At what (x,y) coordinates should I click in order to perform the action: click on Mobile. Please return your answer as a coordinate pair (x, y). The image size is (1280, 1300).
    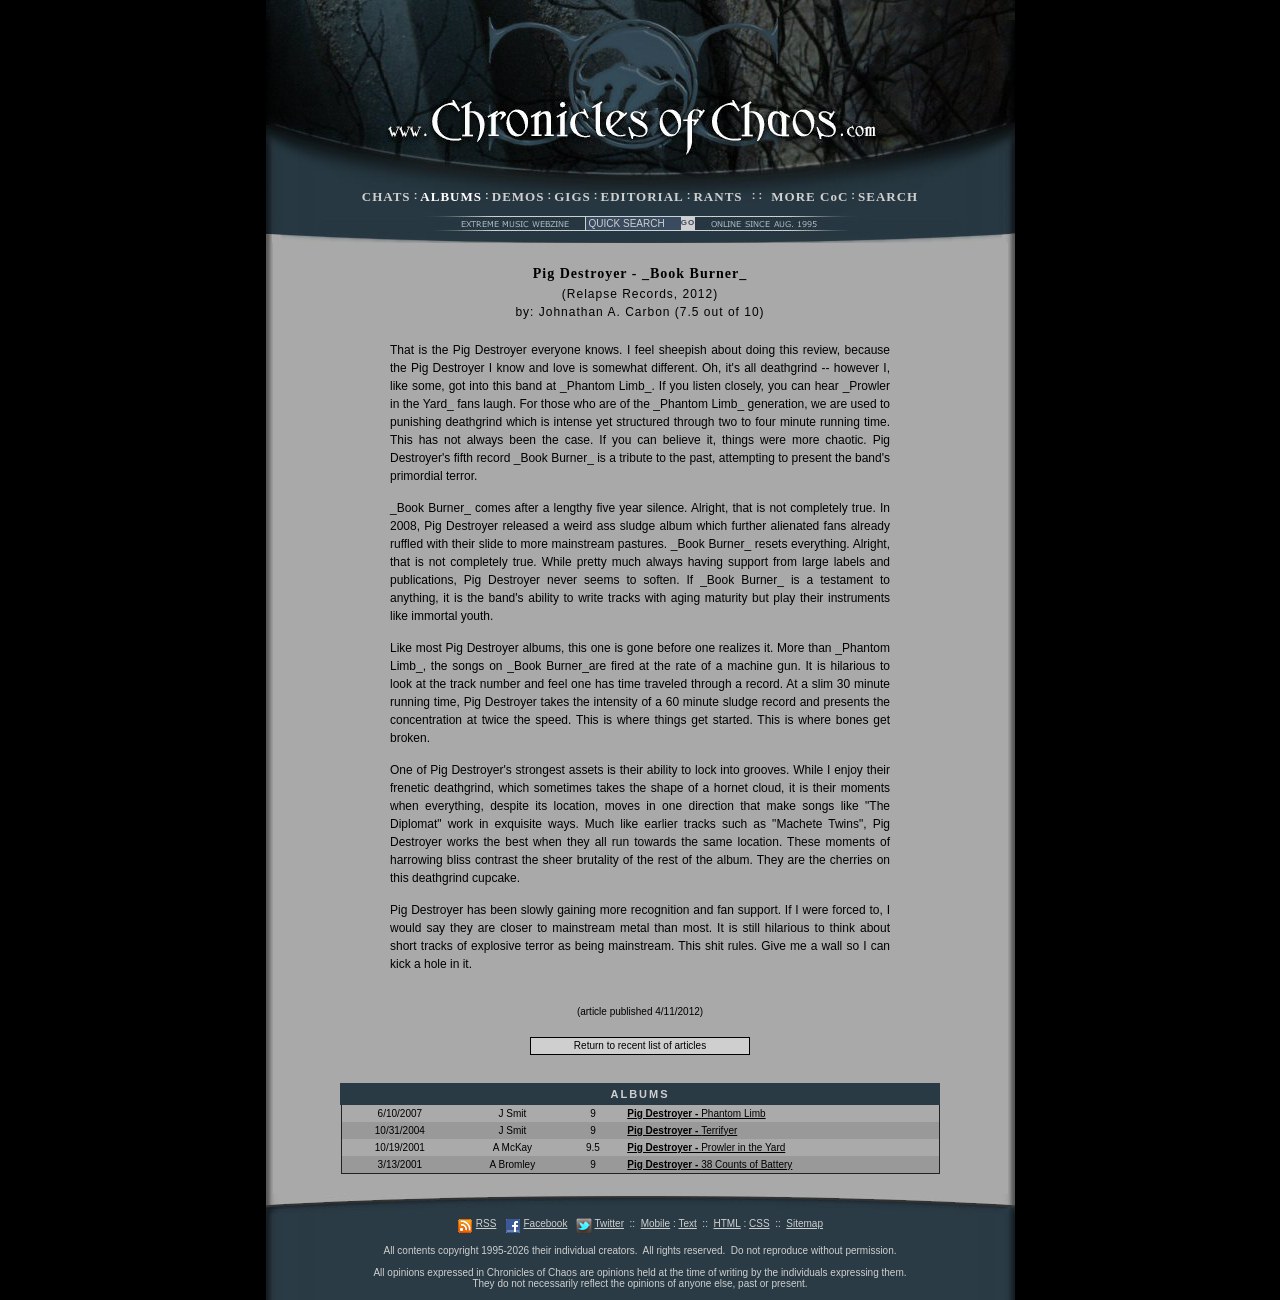
    Looking at the image, I should click on (655, 1223).